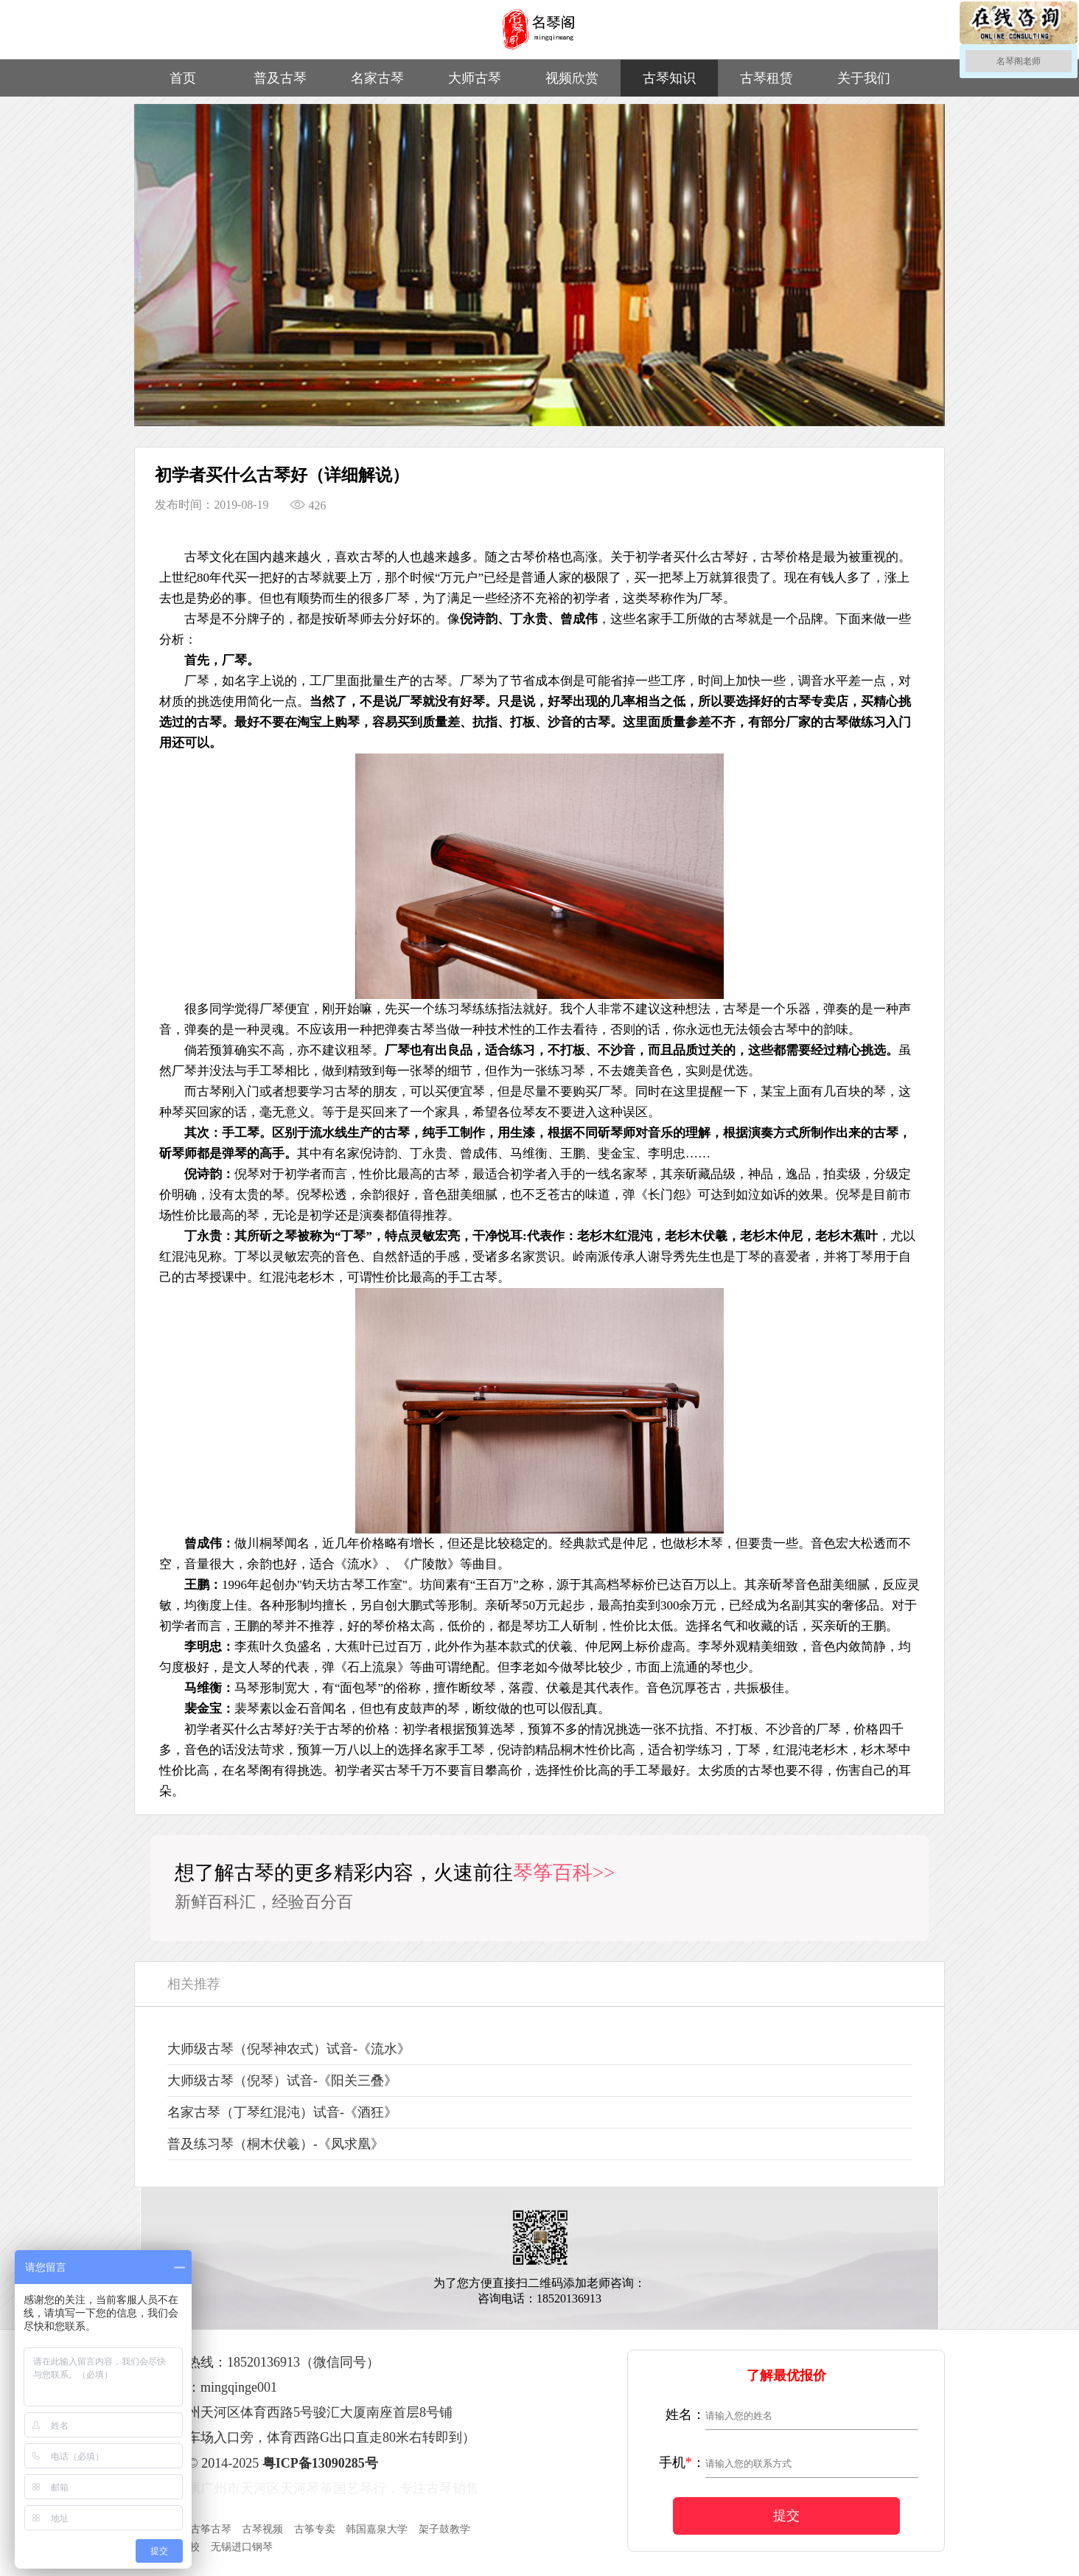  Describe the element at coordinates (564, 1873) in the screenshot. I see `琴筝百科>>` at that location.